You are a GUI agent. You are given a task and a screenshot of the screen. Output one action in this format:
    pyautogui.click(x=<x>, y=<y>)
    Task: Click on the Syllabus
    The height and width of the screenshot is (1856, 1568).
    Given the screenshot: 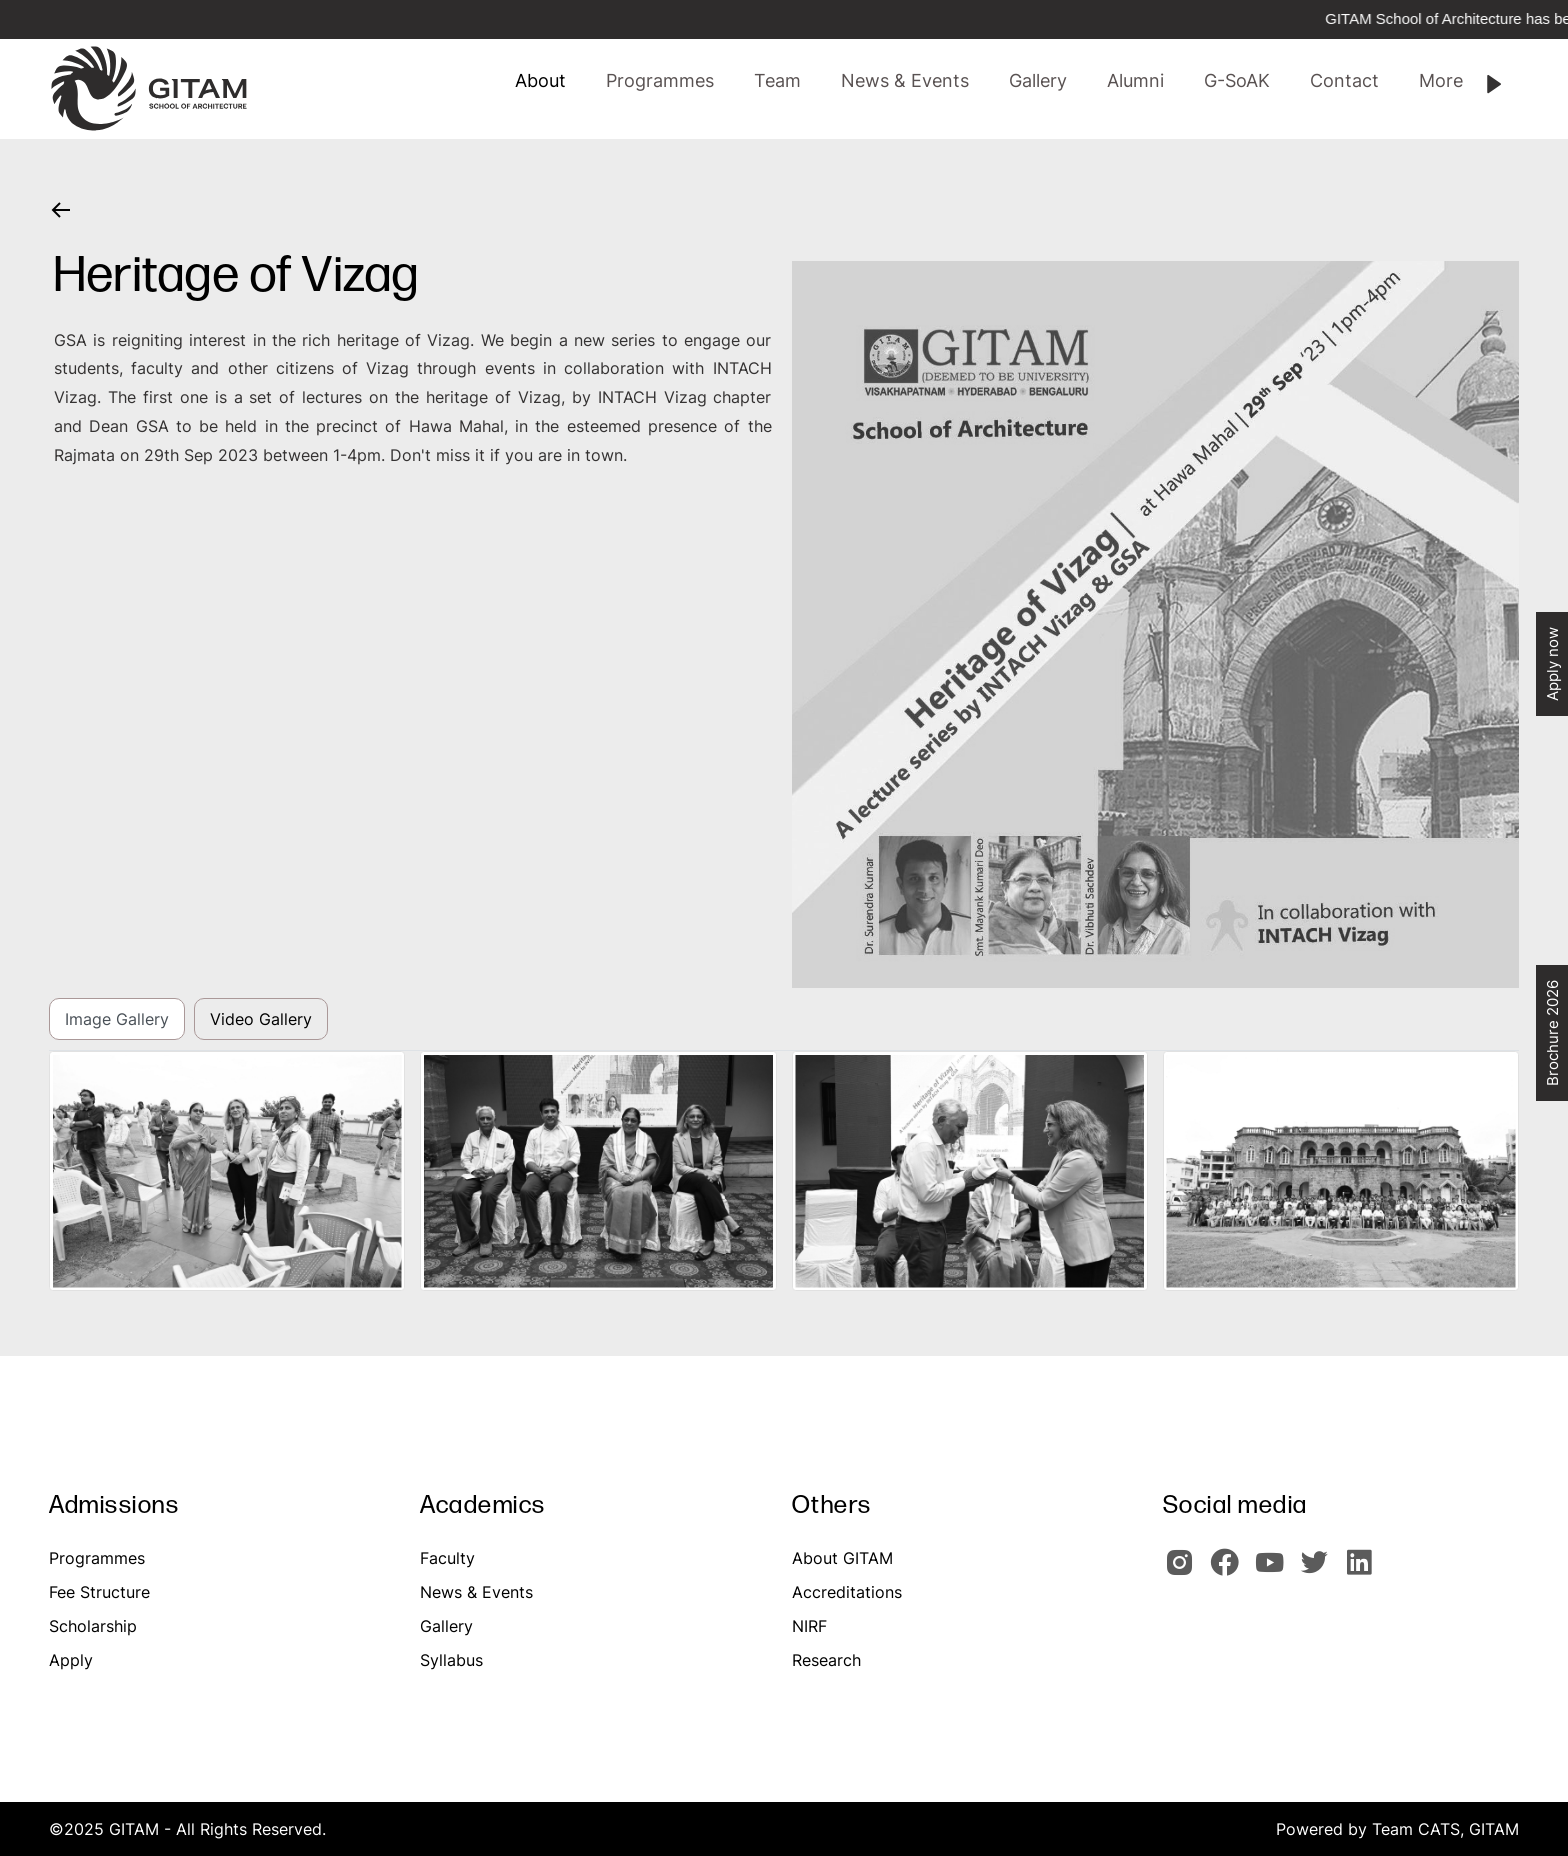 What is the action you would take?
    pyautogui.click(x=451, y=1660)
    